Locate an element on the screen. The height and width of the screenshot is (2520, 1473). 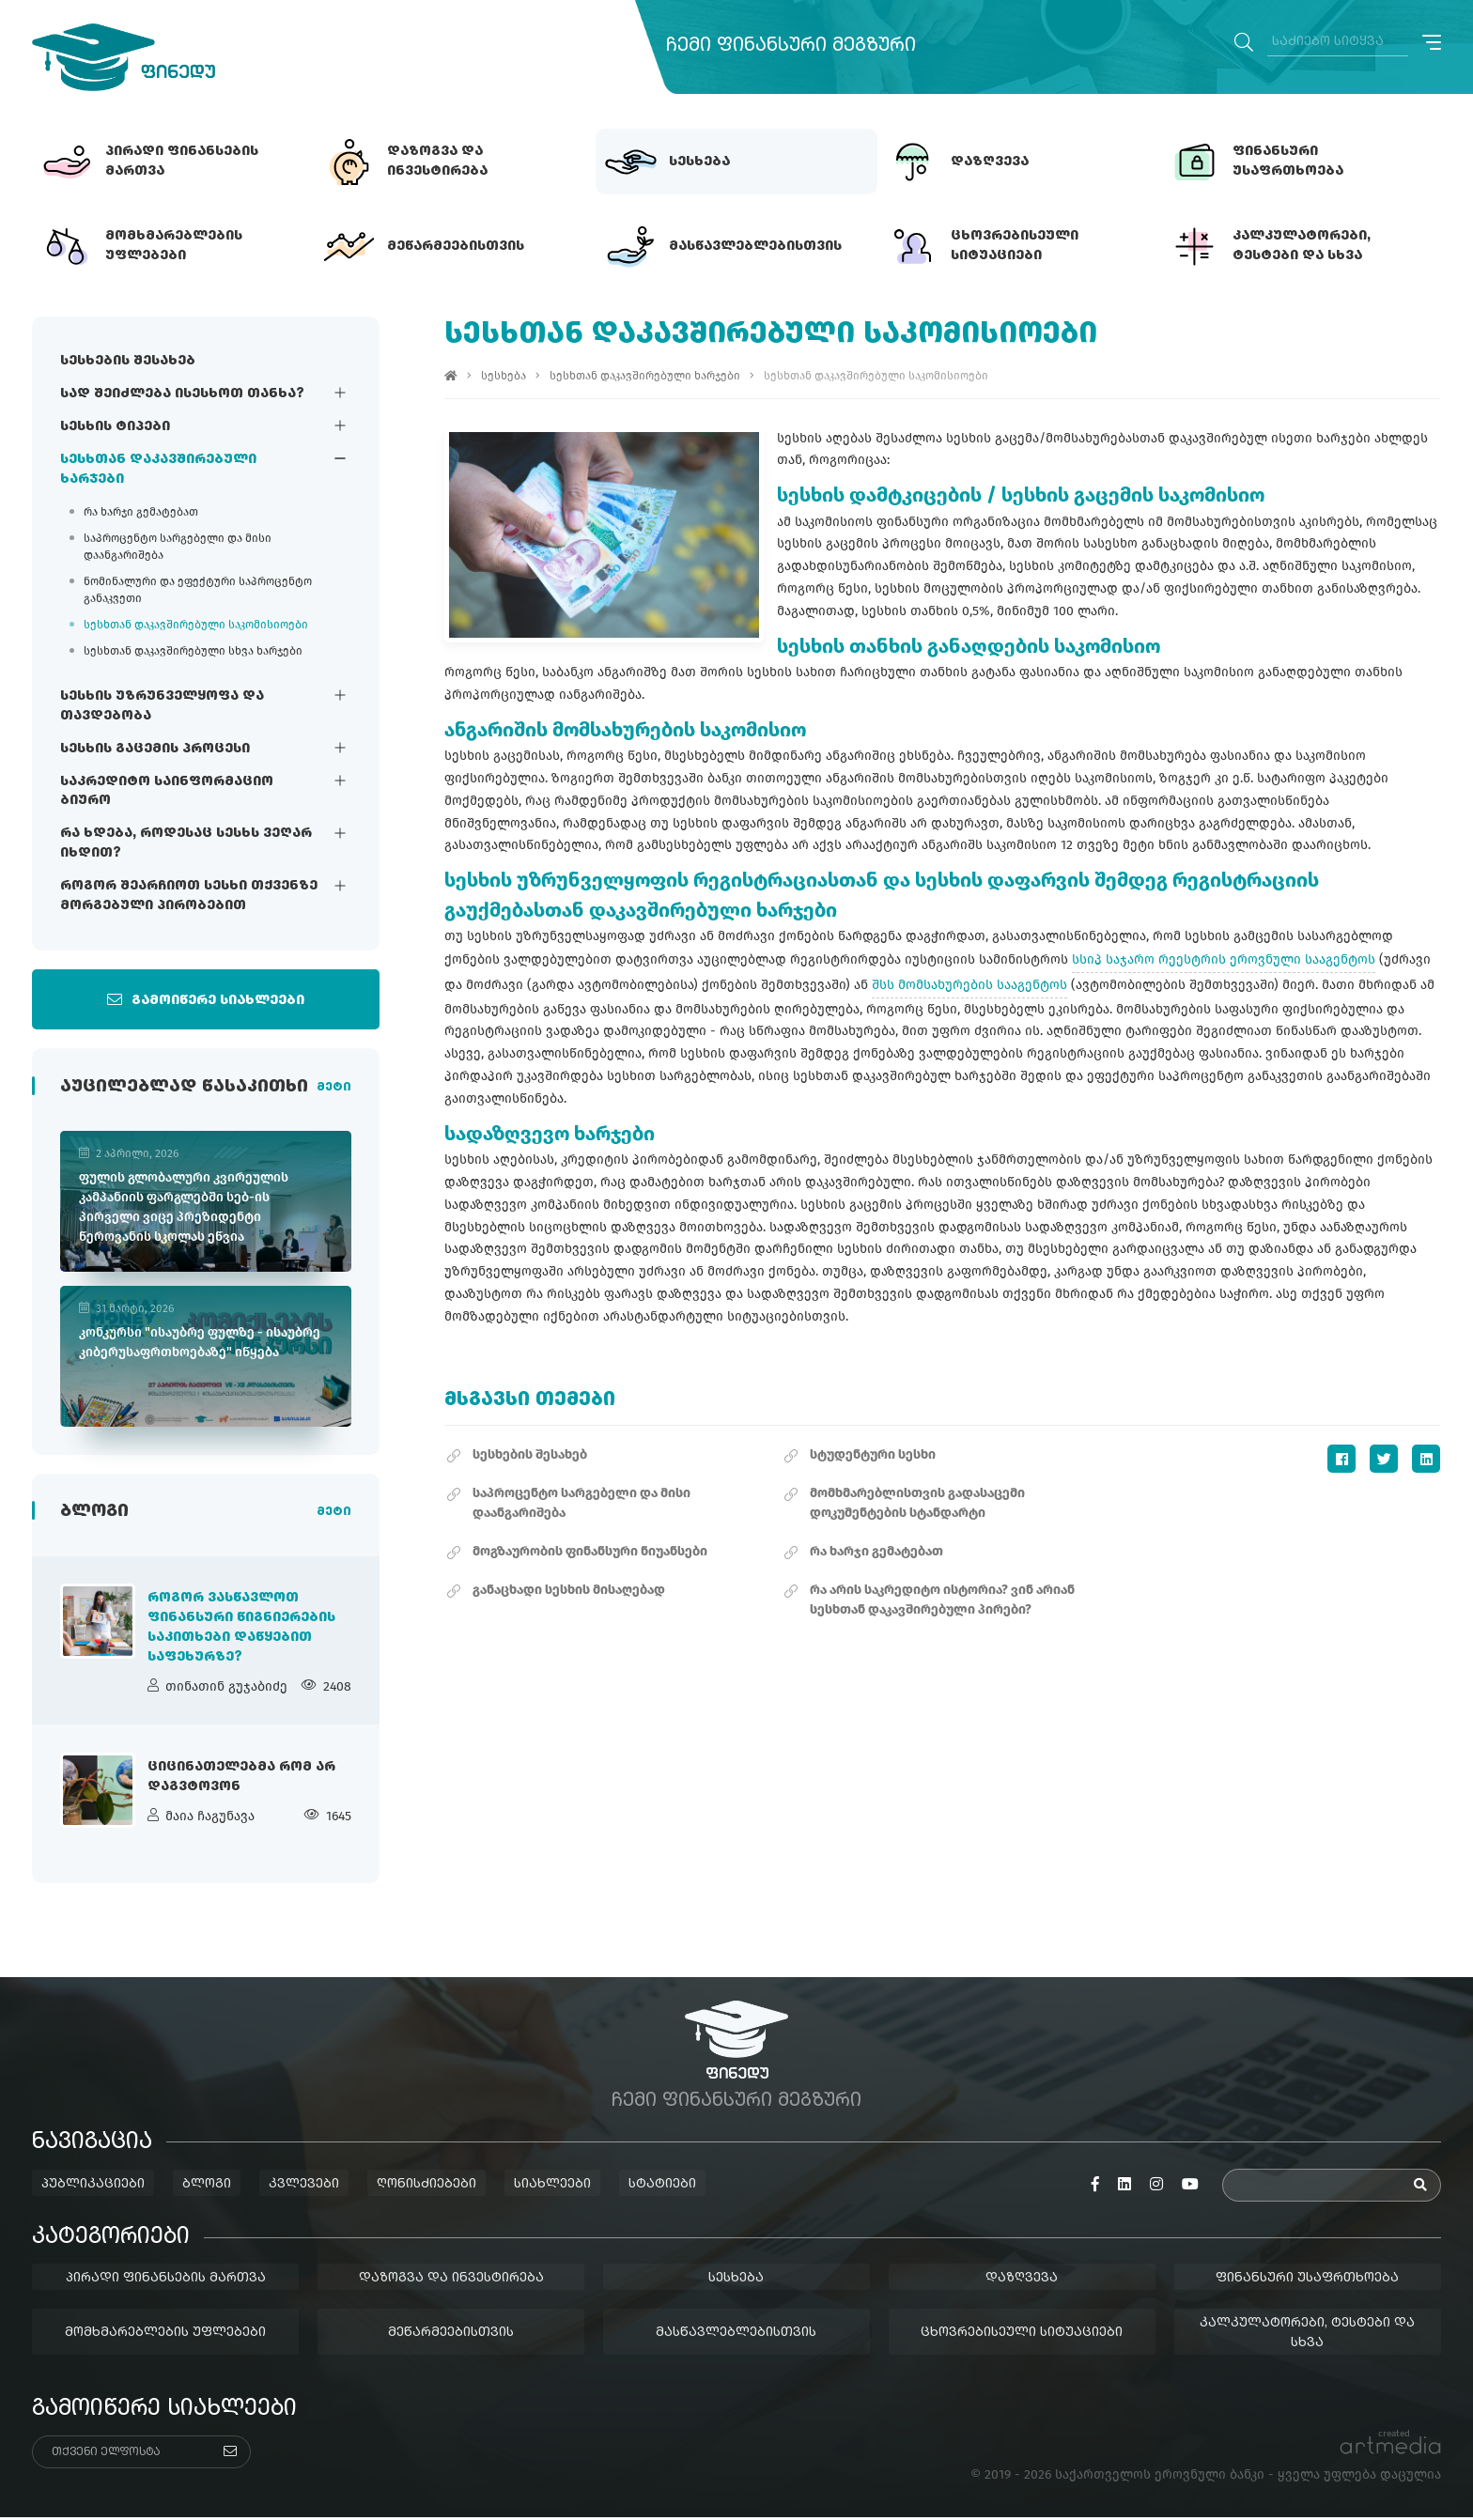
რა ხდება, როდესაც სესხს ვეღარ იხდით? is located at coordinates (186, 843).